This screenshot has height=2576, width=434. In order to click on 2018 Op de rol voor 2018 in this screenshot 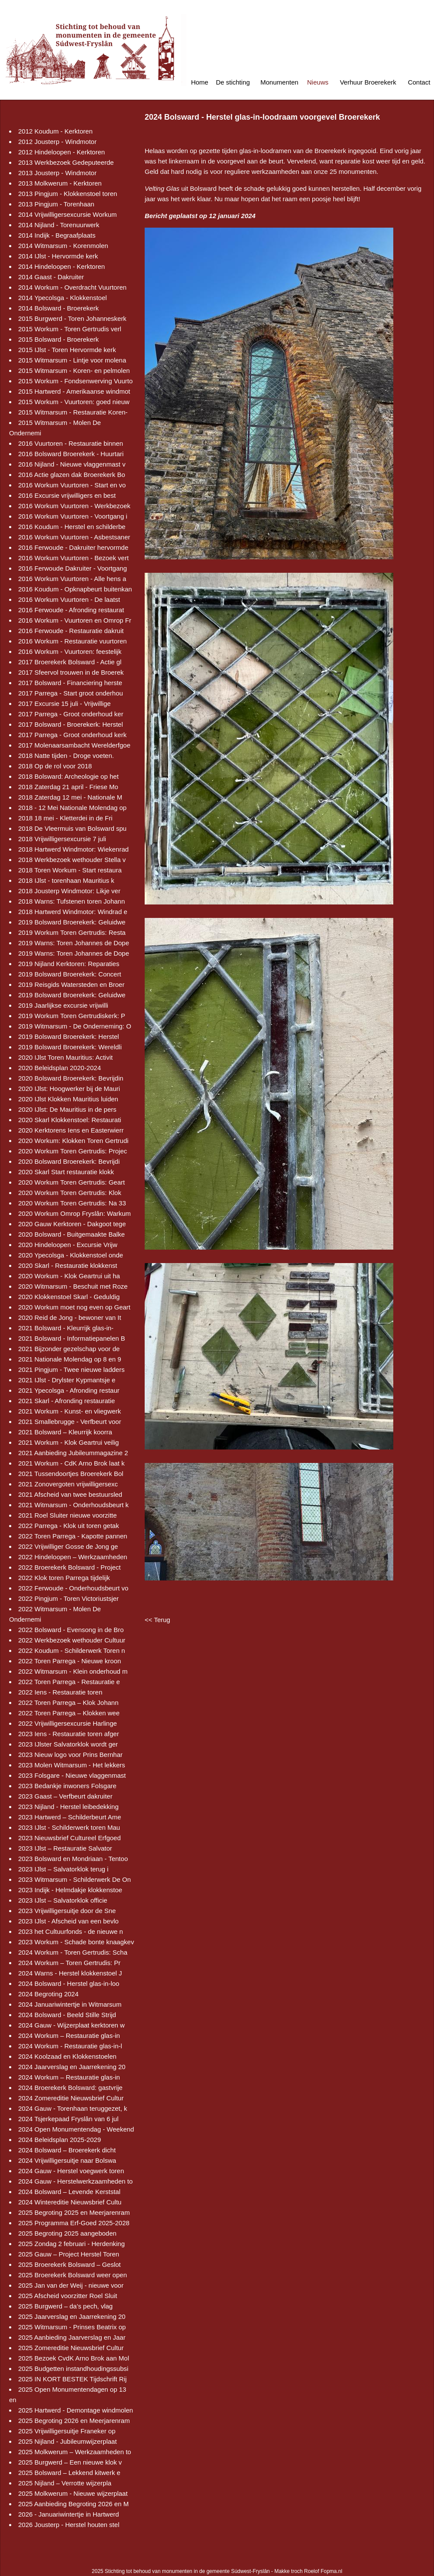, I will do `click(55, 766)`.